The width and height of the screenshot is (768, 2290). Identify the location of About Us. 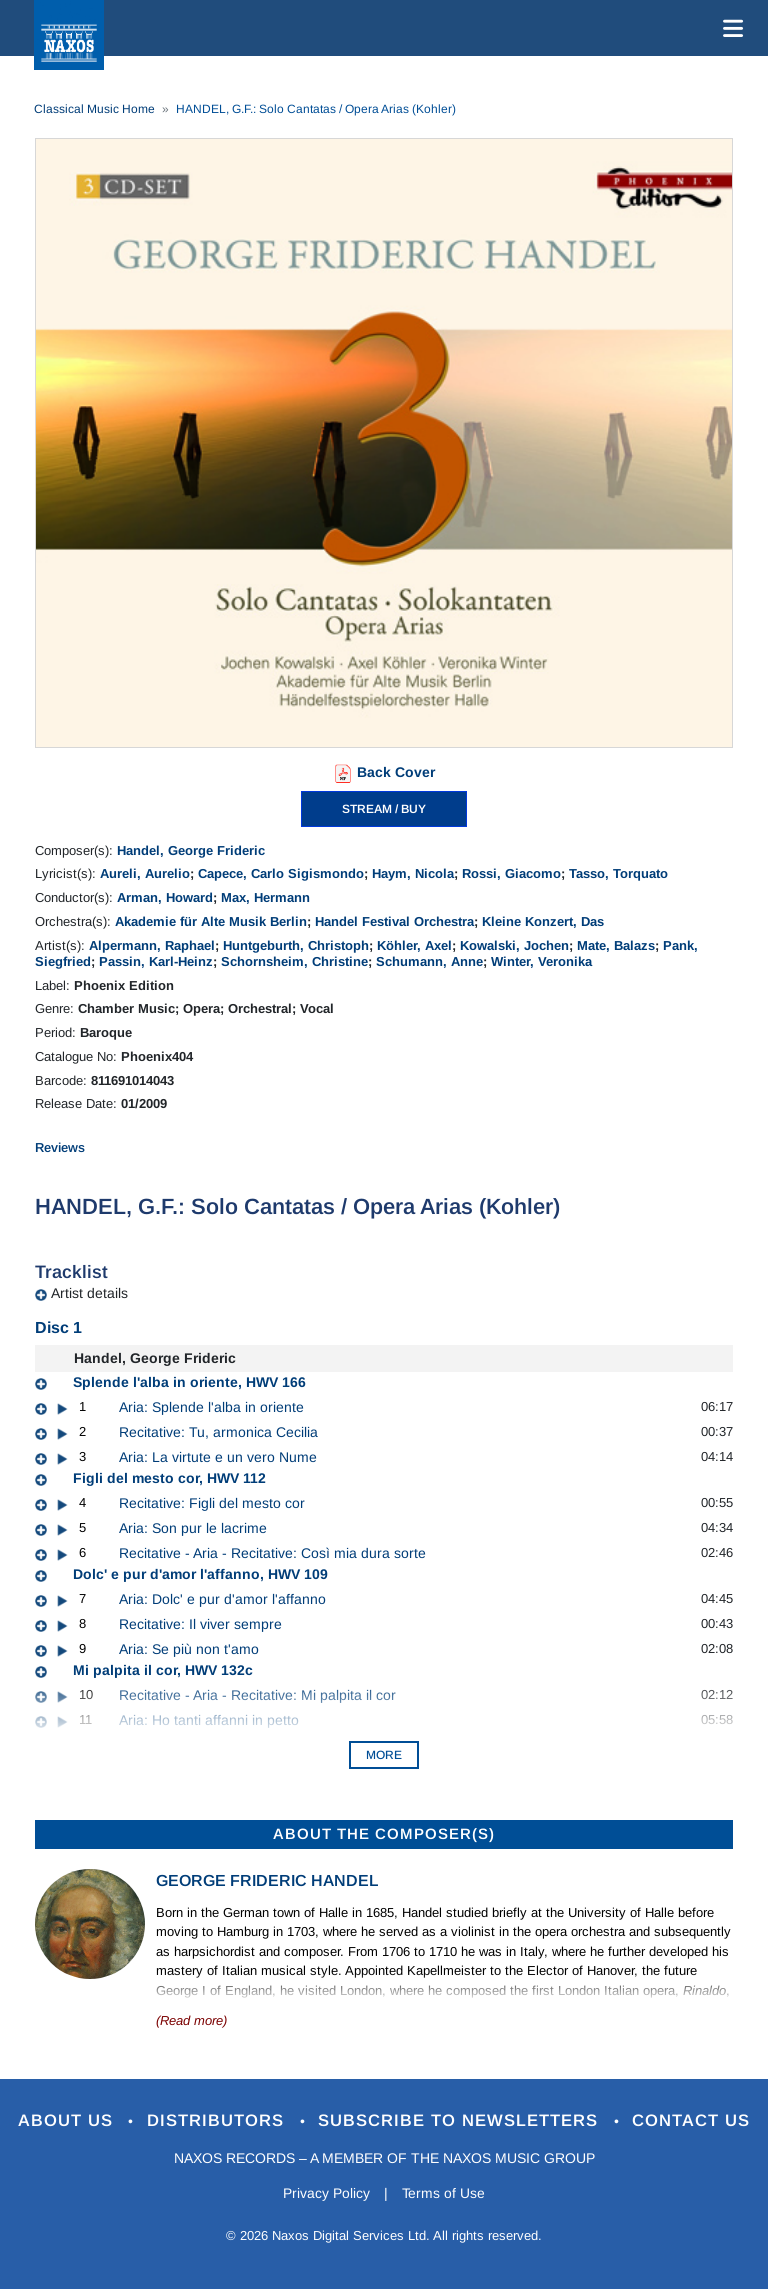
(67, 2121).